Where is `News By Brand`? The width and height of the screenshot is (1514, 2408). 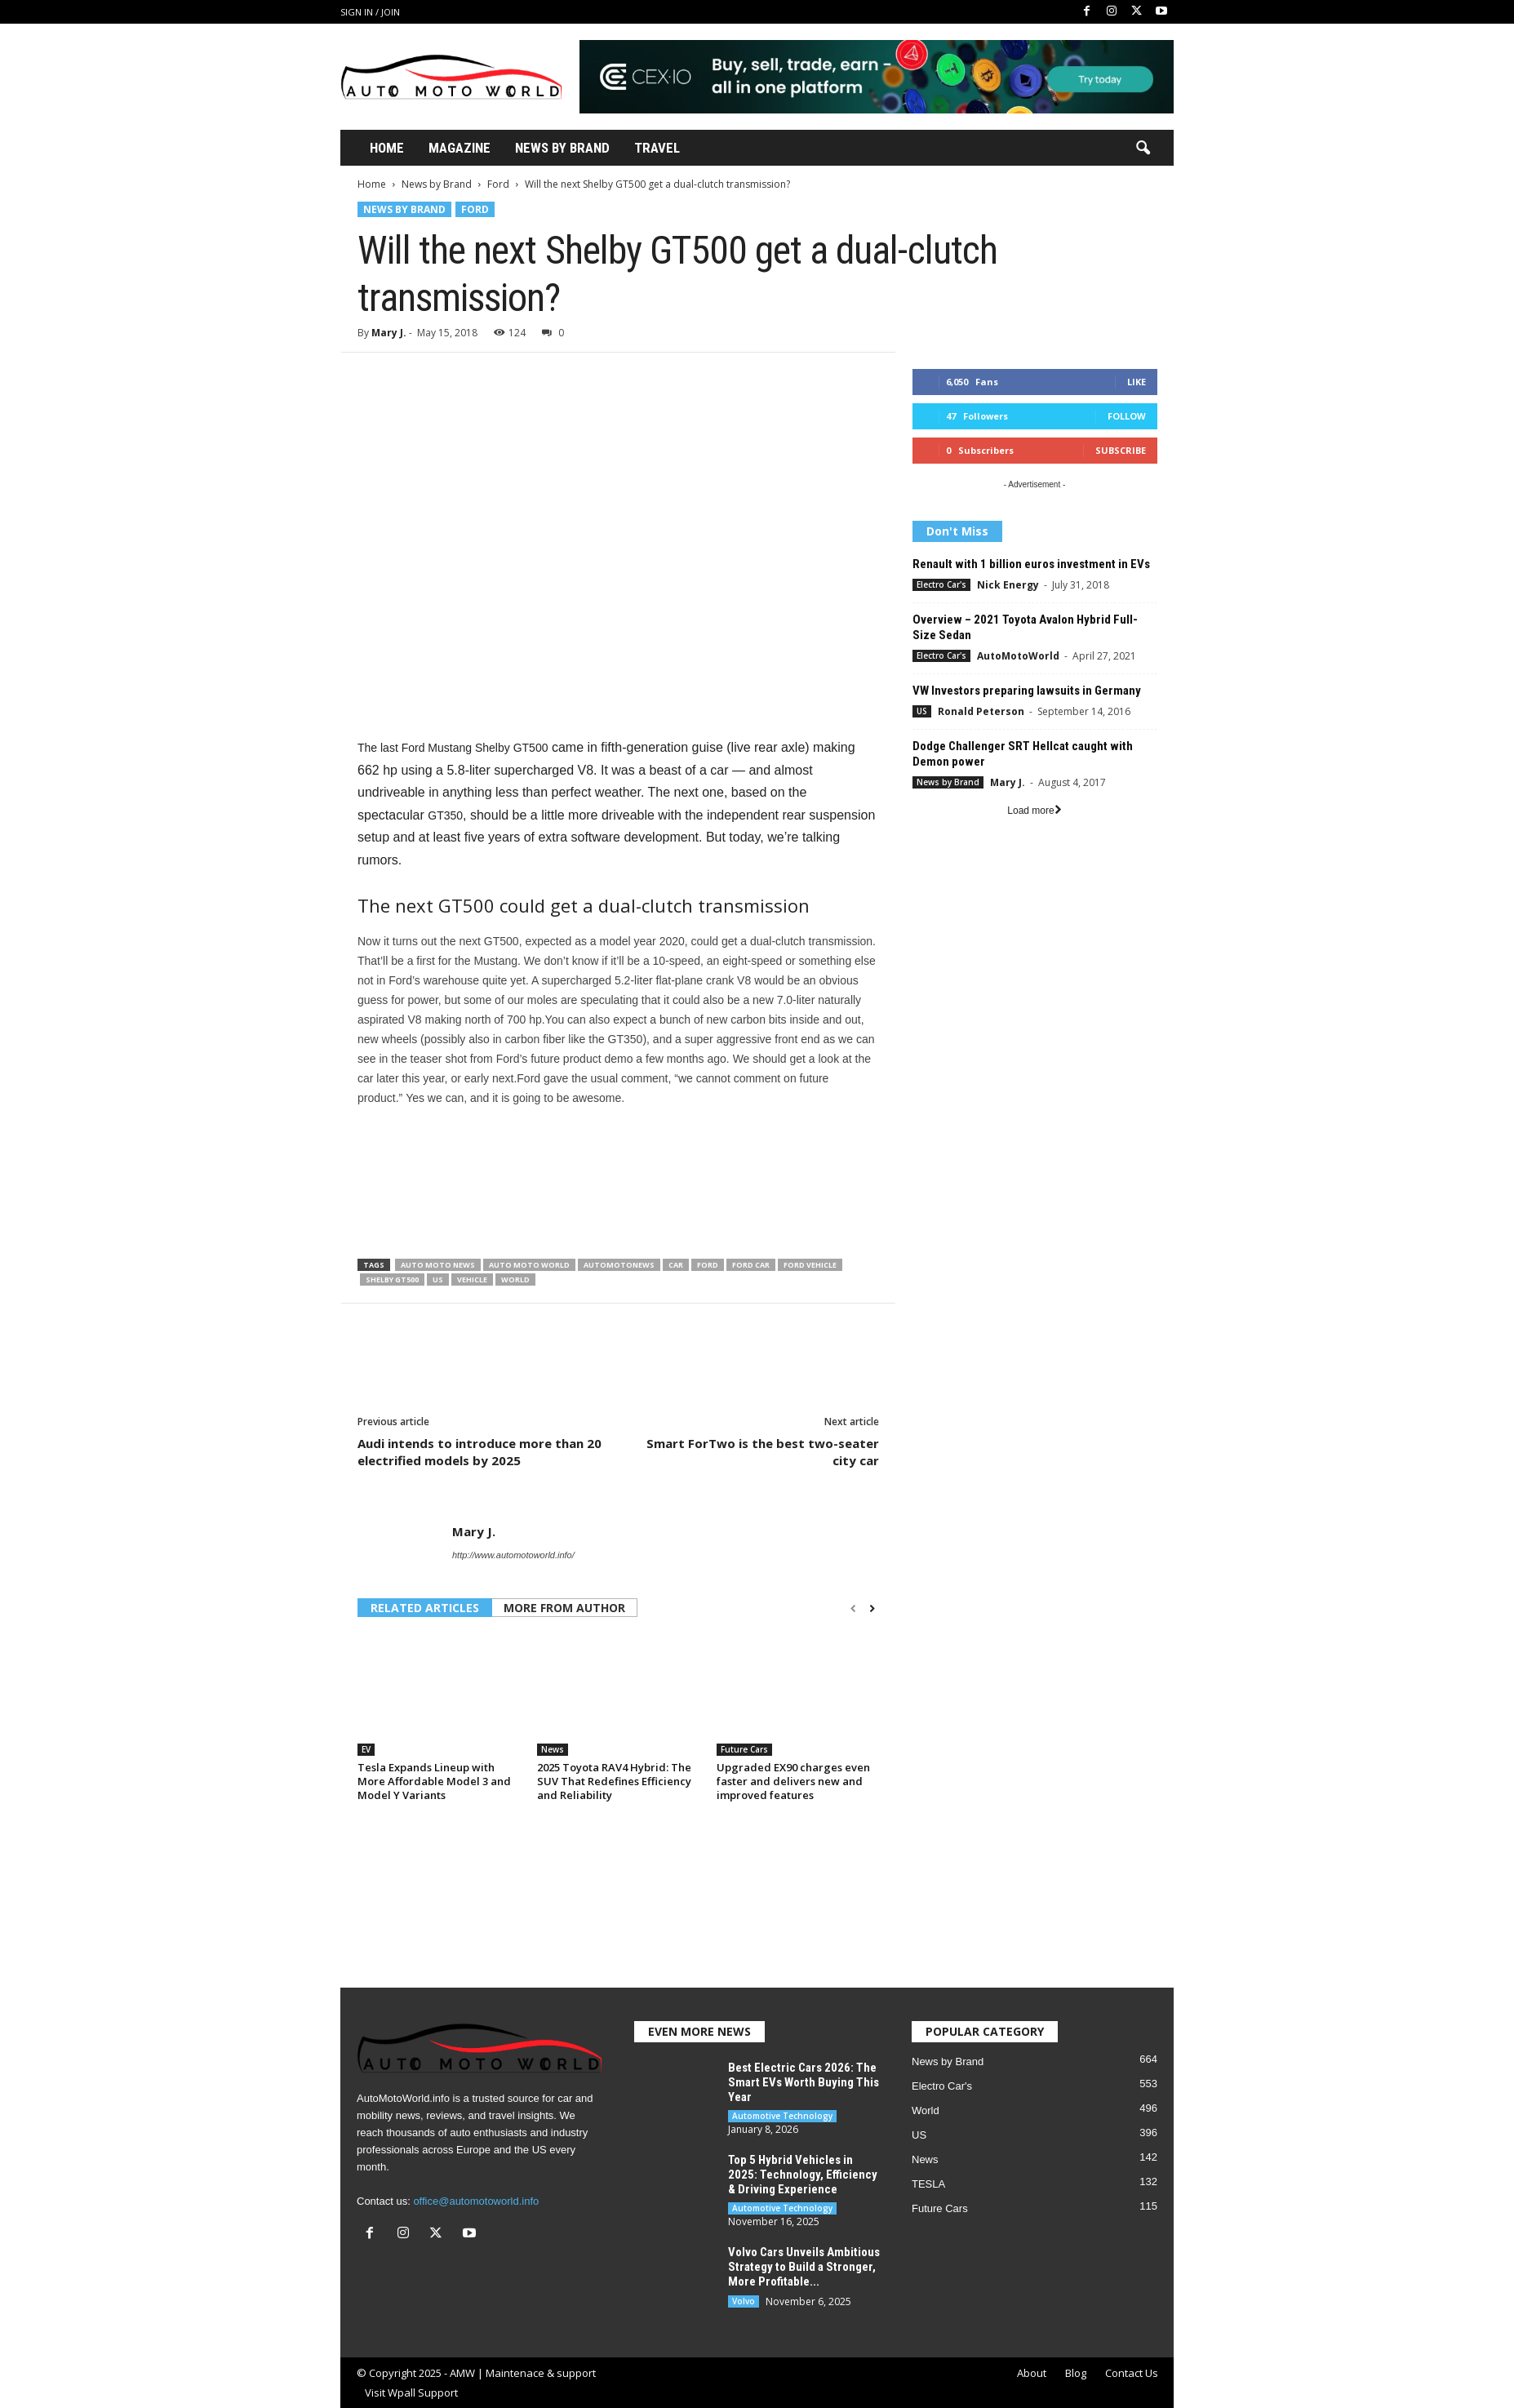
News By Brand is located at coordinates (562, 148).